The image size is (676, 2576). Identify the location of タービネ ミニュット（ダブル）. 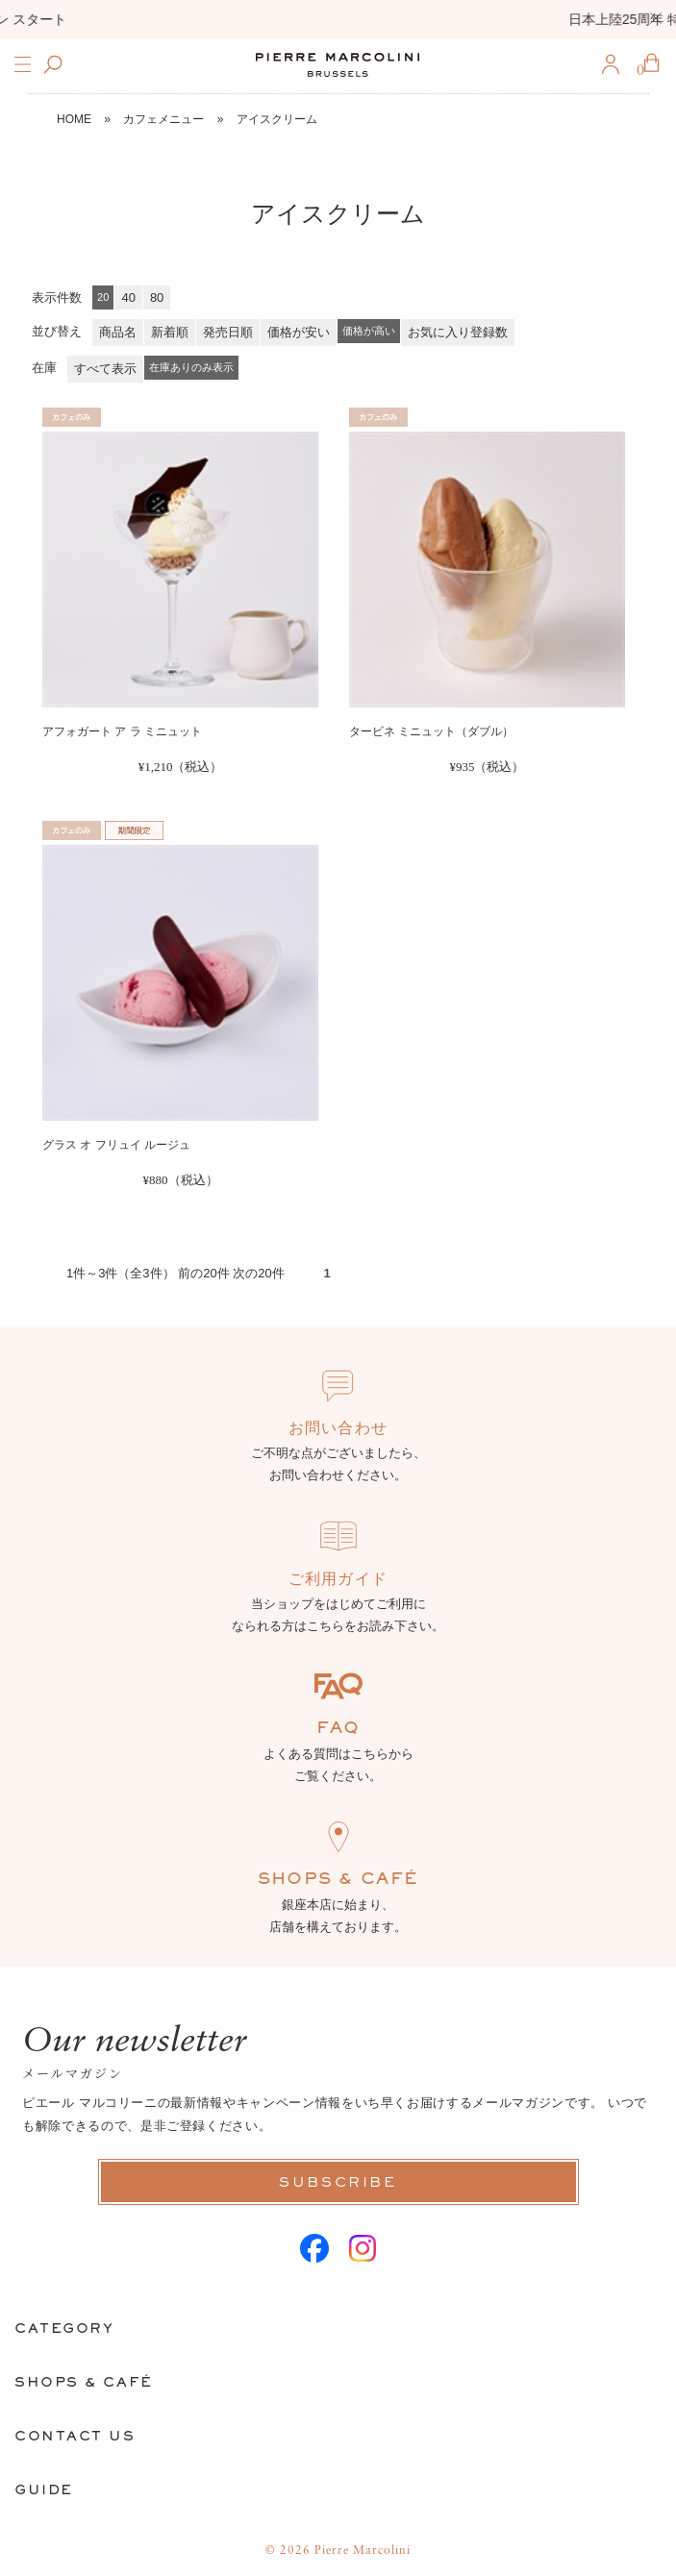
(431, 731).